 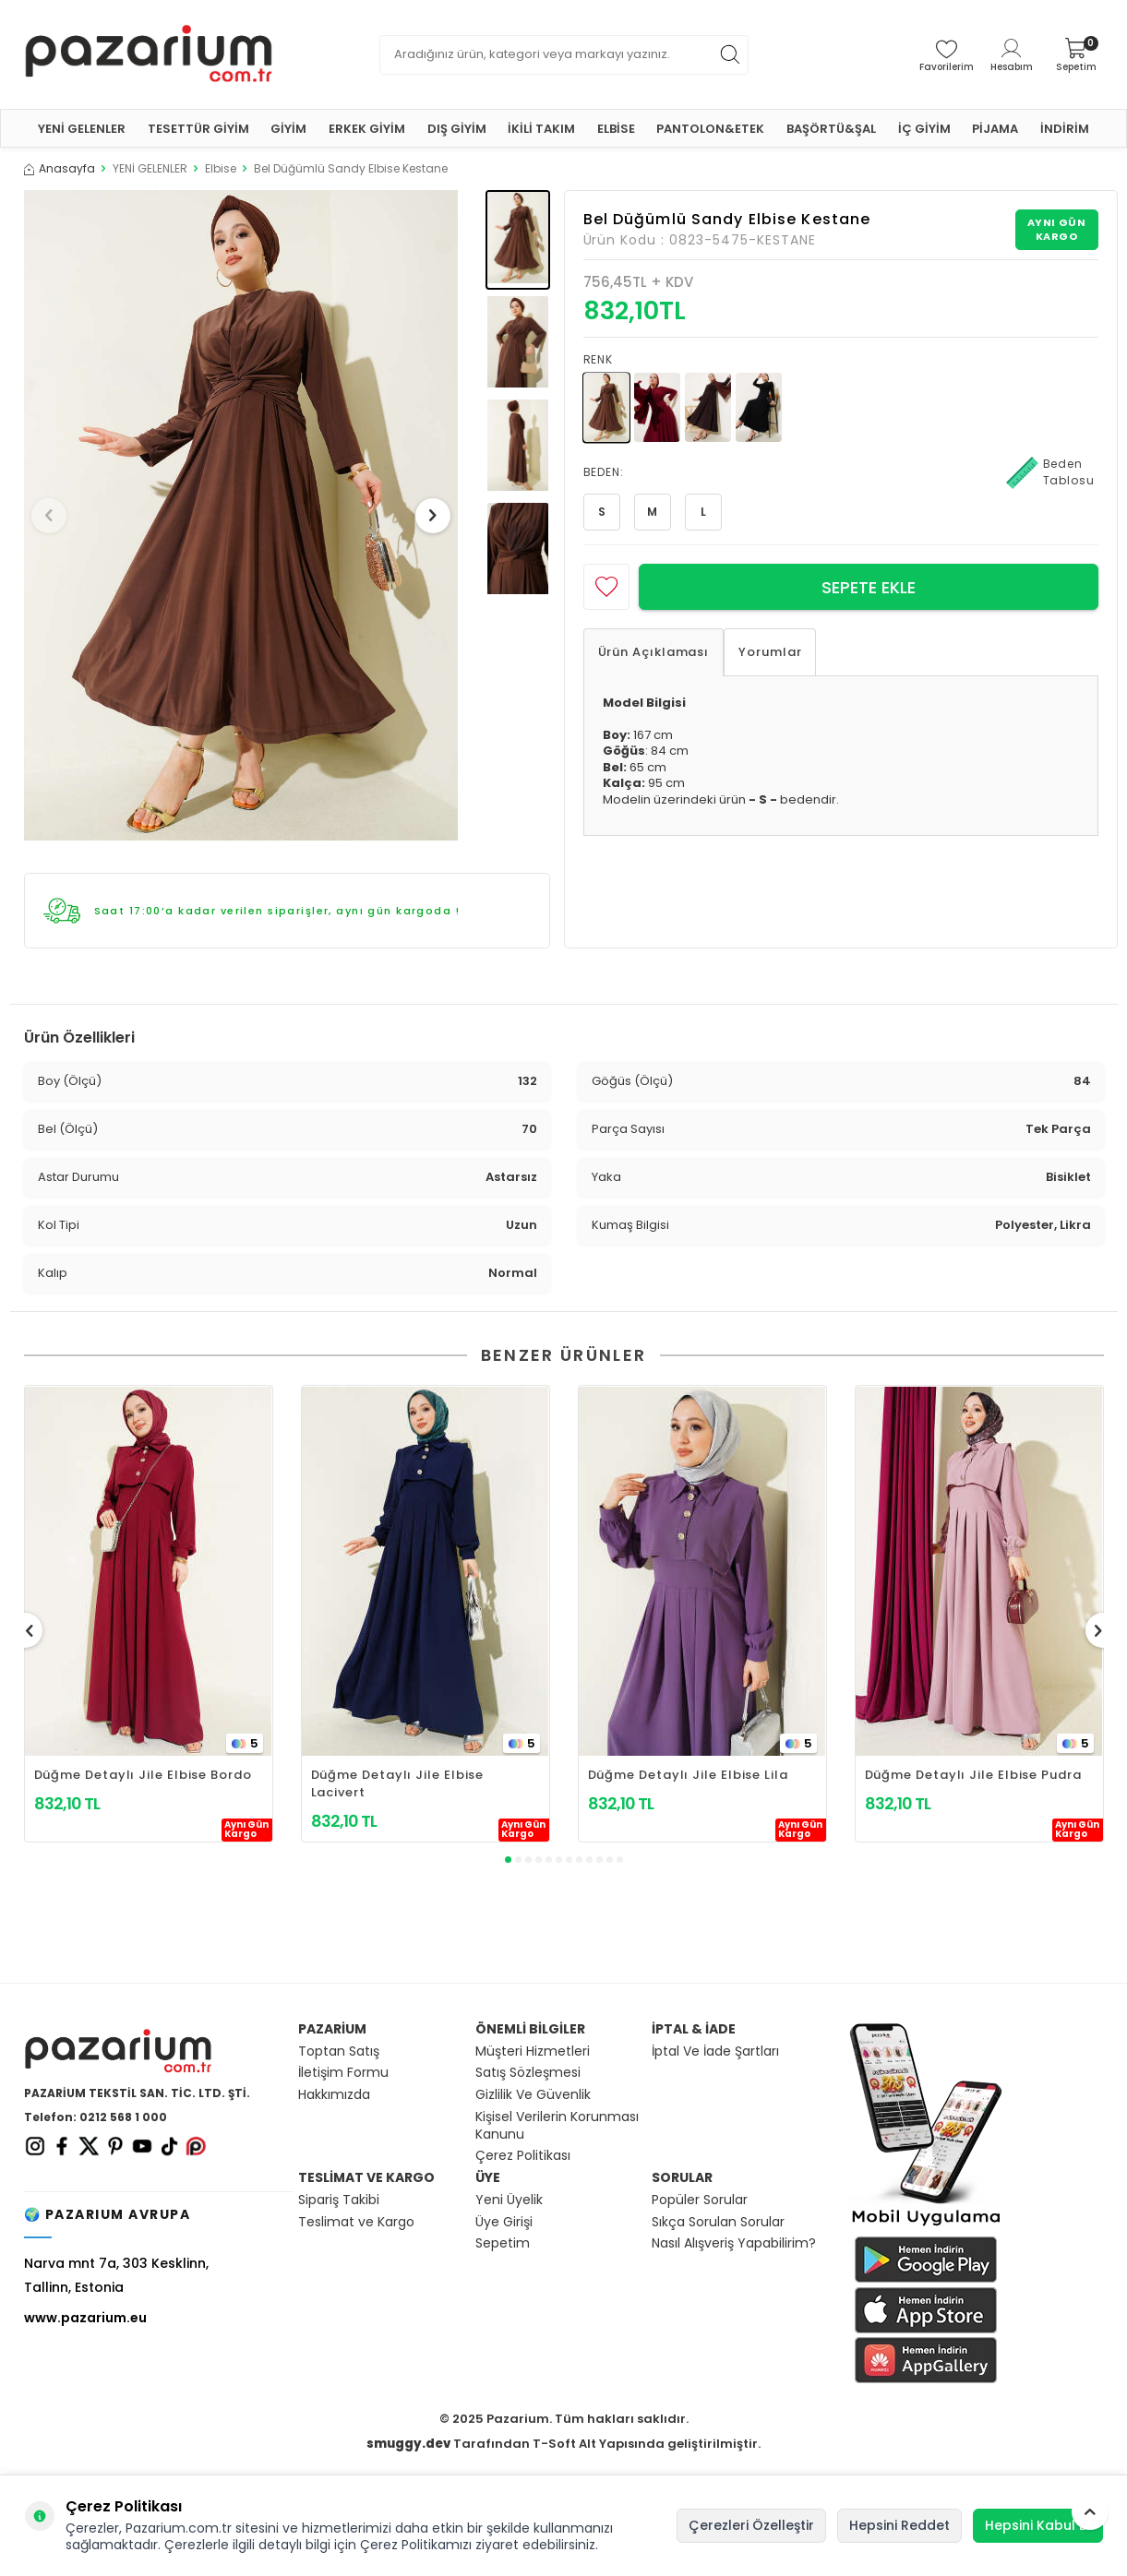 What do you see at coordinates (334, 2095) in the screenshot?
I see `Hakkımızda` at bounding box center [334, 2095].